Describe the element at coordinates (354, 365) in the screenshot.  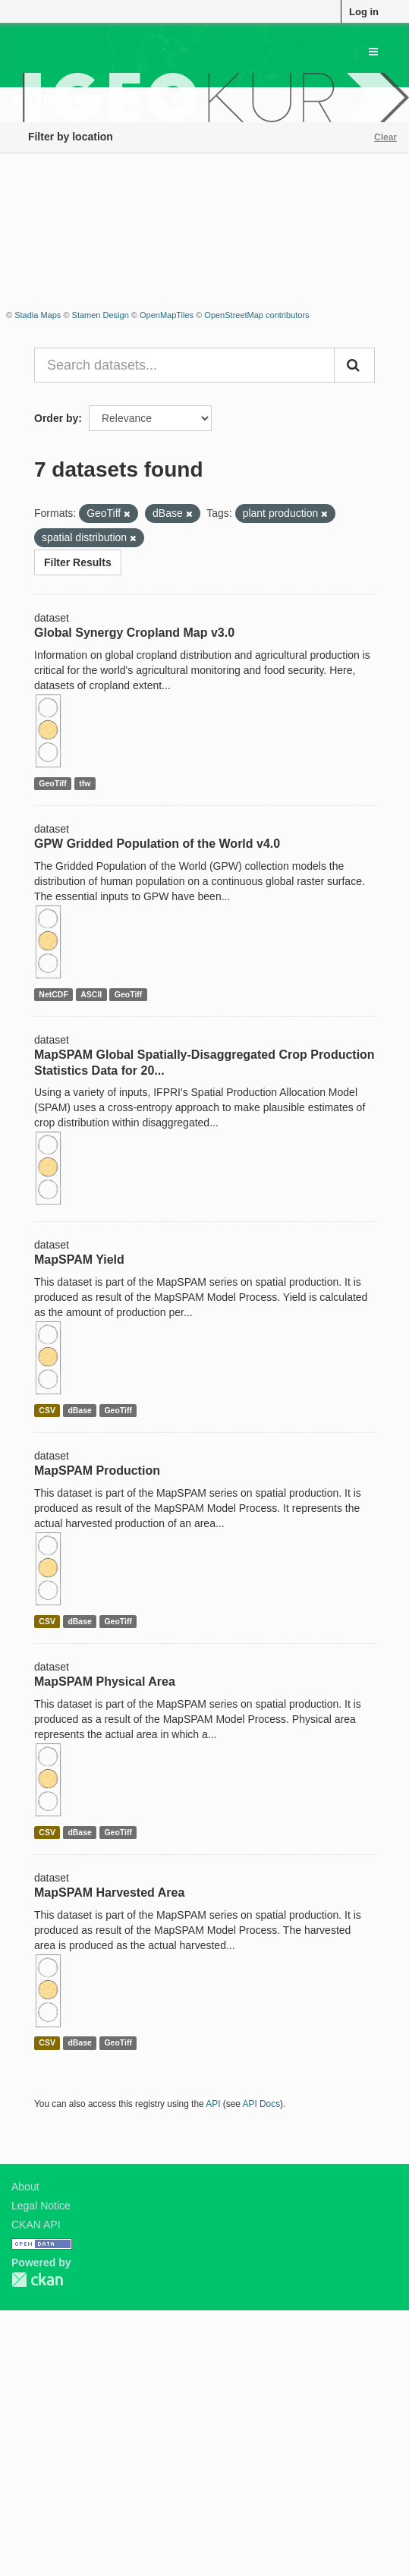
I see `[Submit]` at that location.